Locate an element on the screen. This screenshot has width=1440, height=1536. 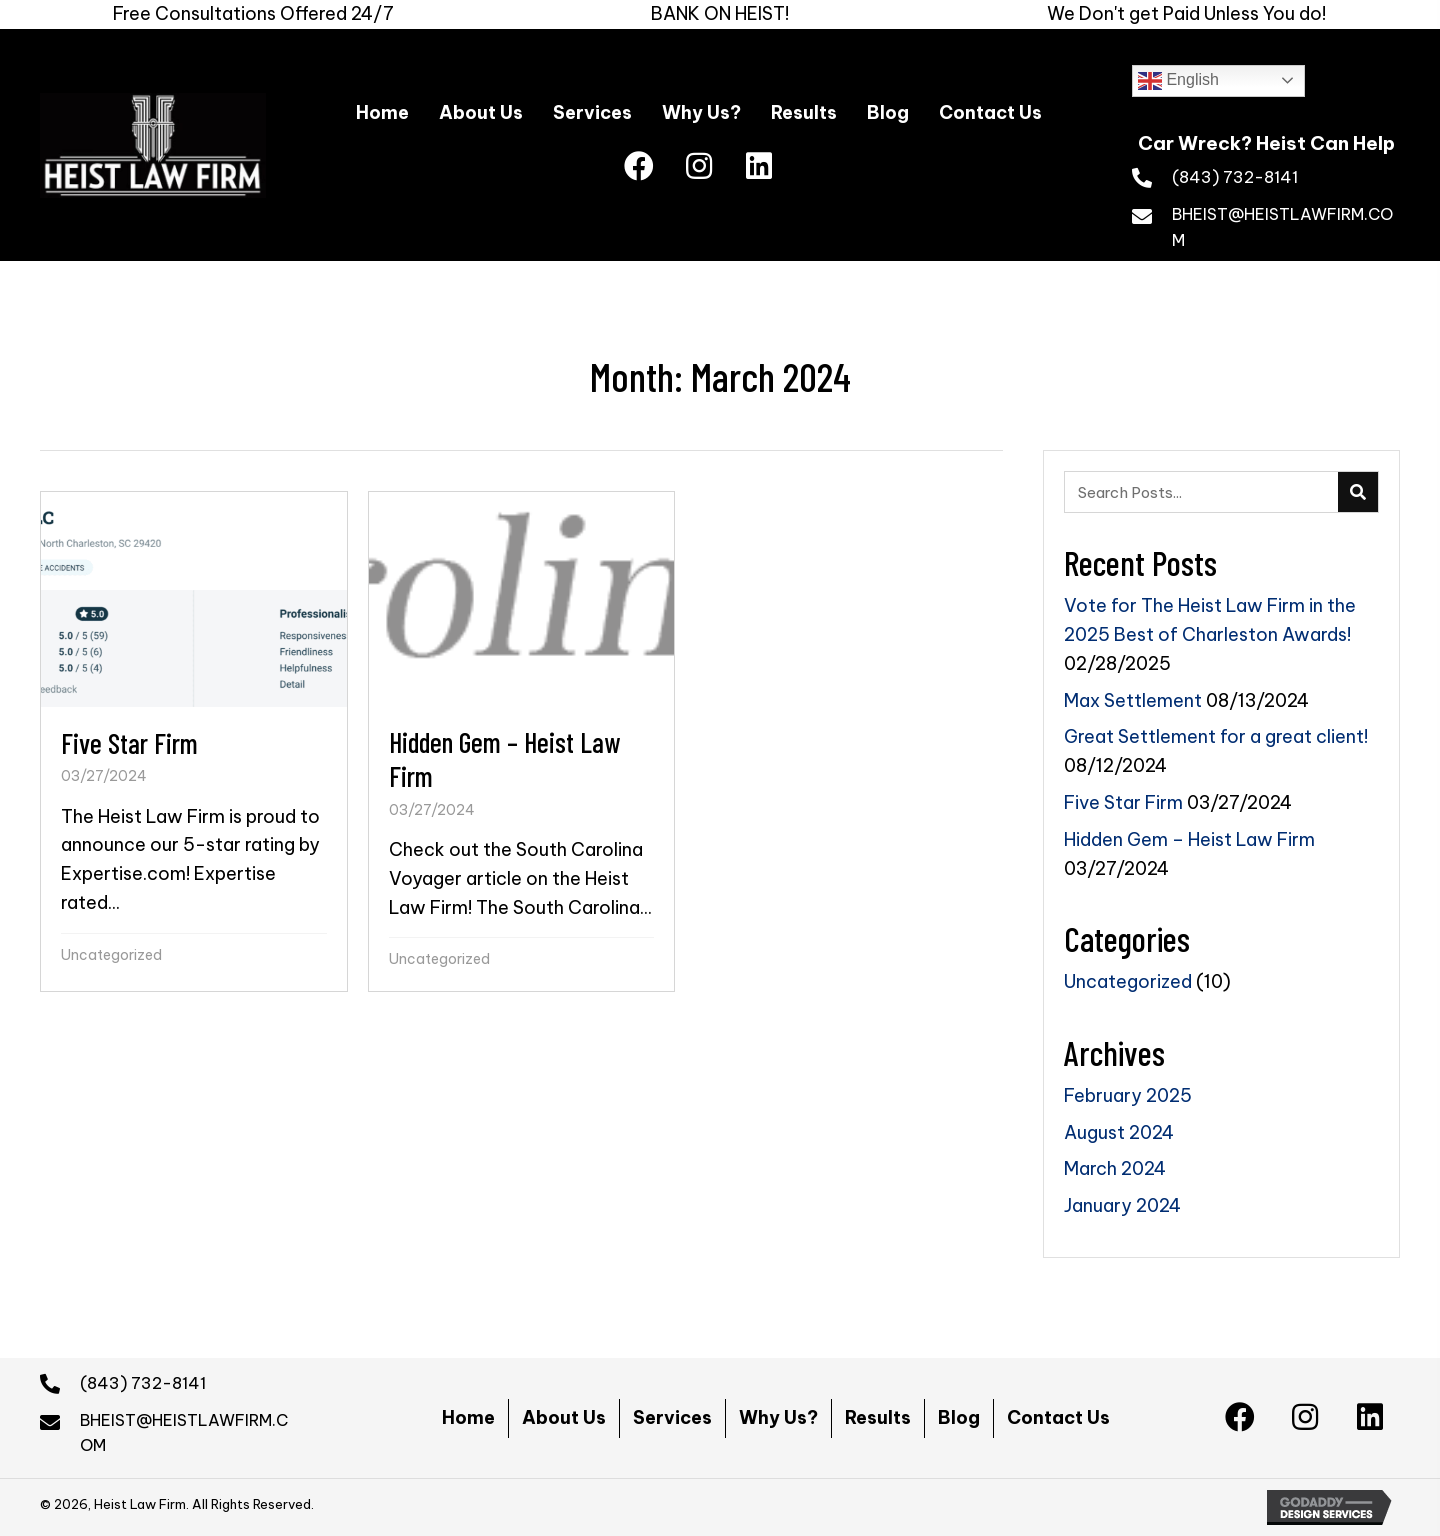
[Go to https://heistlawfirm.com] is located at coordinates (1266, 138).